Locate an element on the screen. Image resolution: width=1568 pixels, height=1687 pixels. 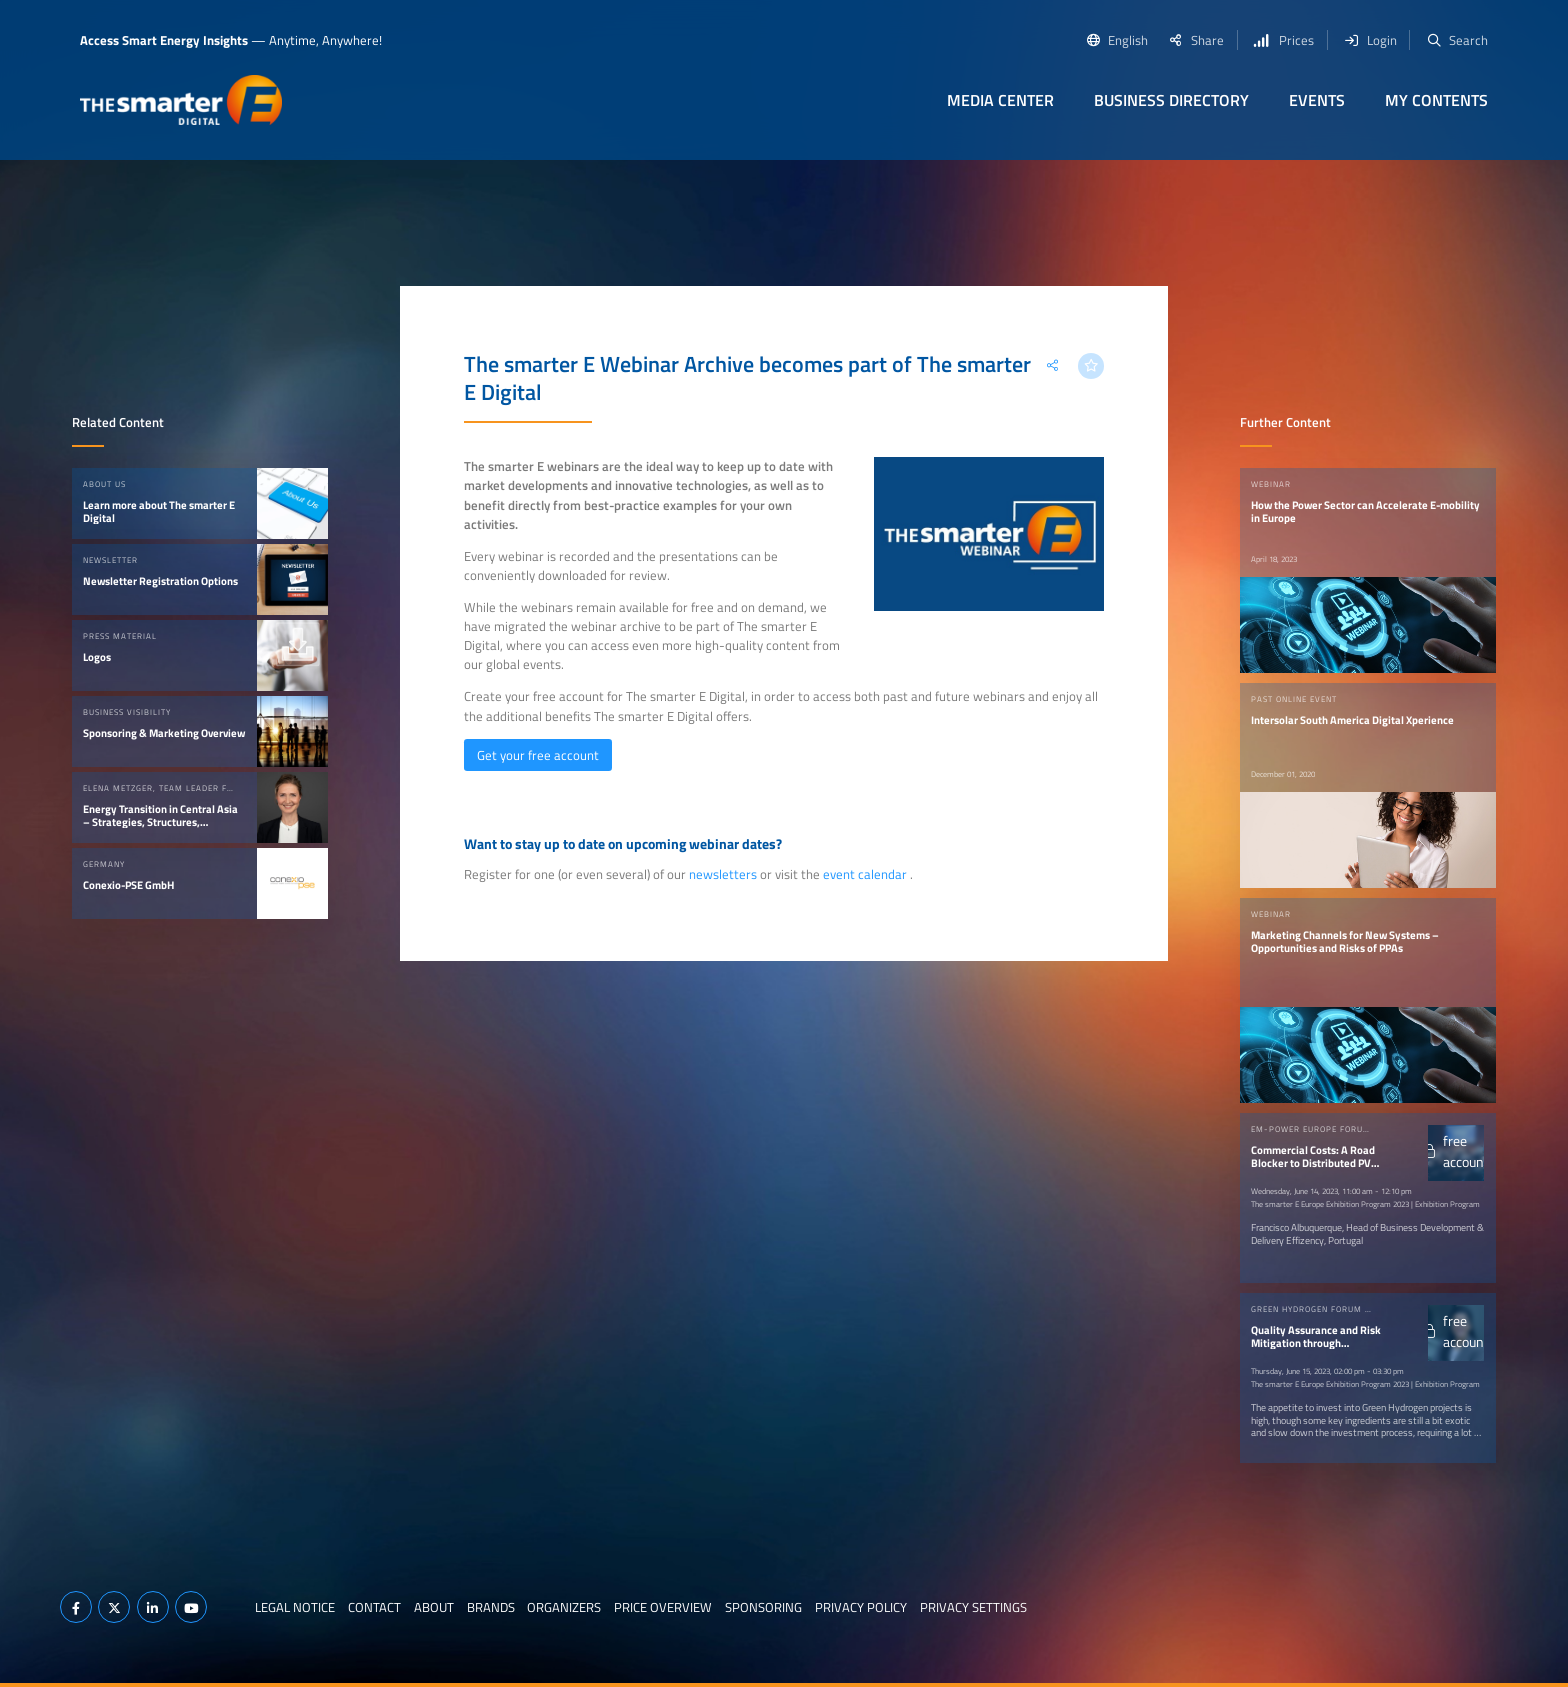
Brands is located at coordinates (491, 1607).